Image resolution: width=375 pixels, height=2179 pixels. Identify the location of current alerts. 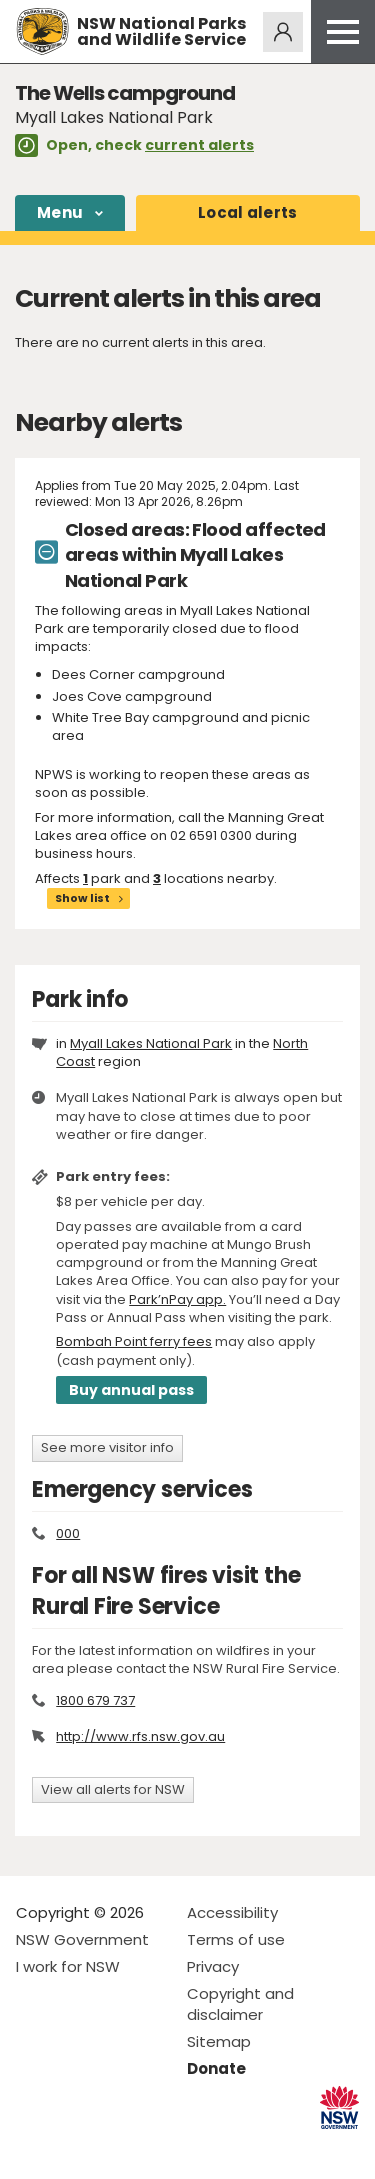
(199, 145).